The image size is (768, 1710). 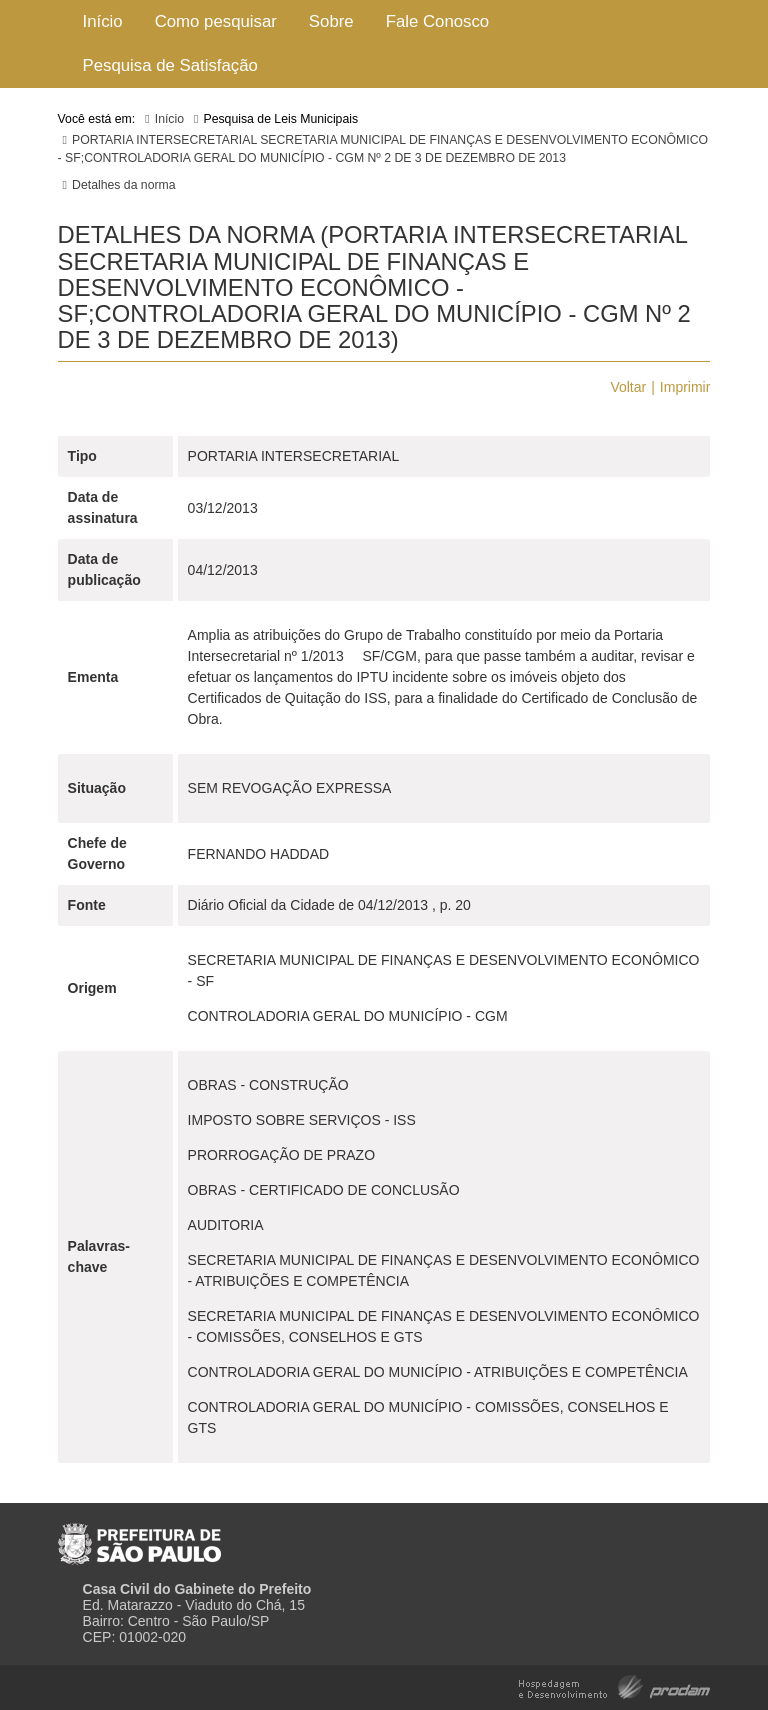 I want to click on Imprimir, so click(x=685, y=387).